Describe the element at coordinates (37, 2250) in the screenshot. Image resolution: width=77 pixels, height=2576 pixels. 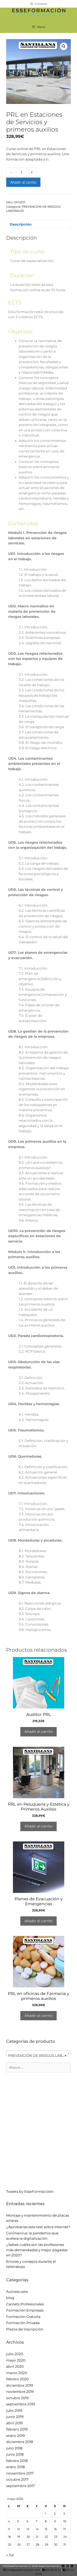
I see `¿Sabes cuáles son las profesiones más demandadas y mejor pagadas en 2020?` at that location.